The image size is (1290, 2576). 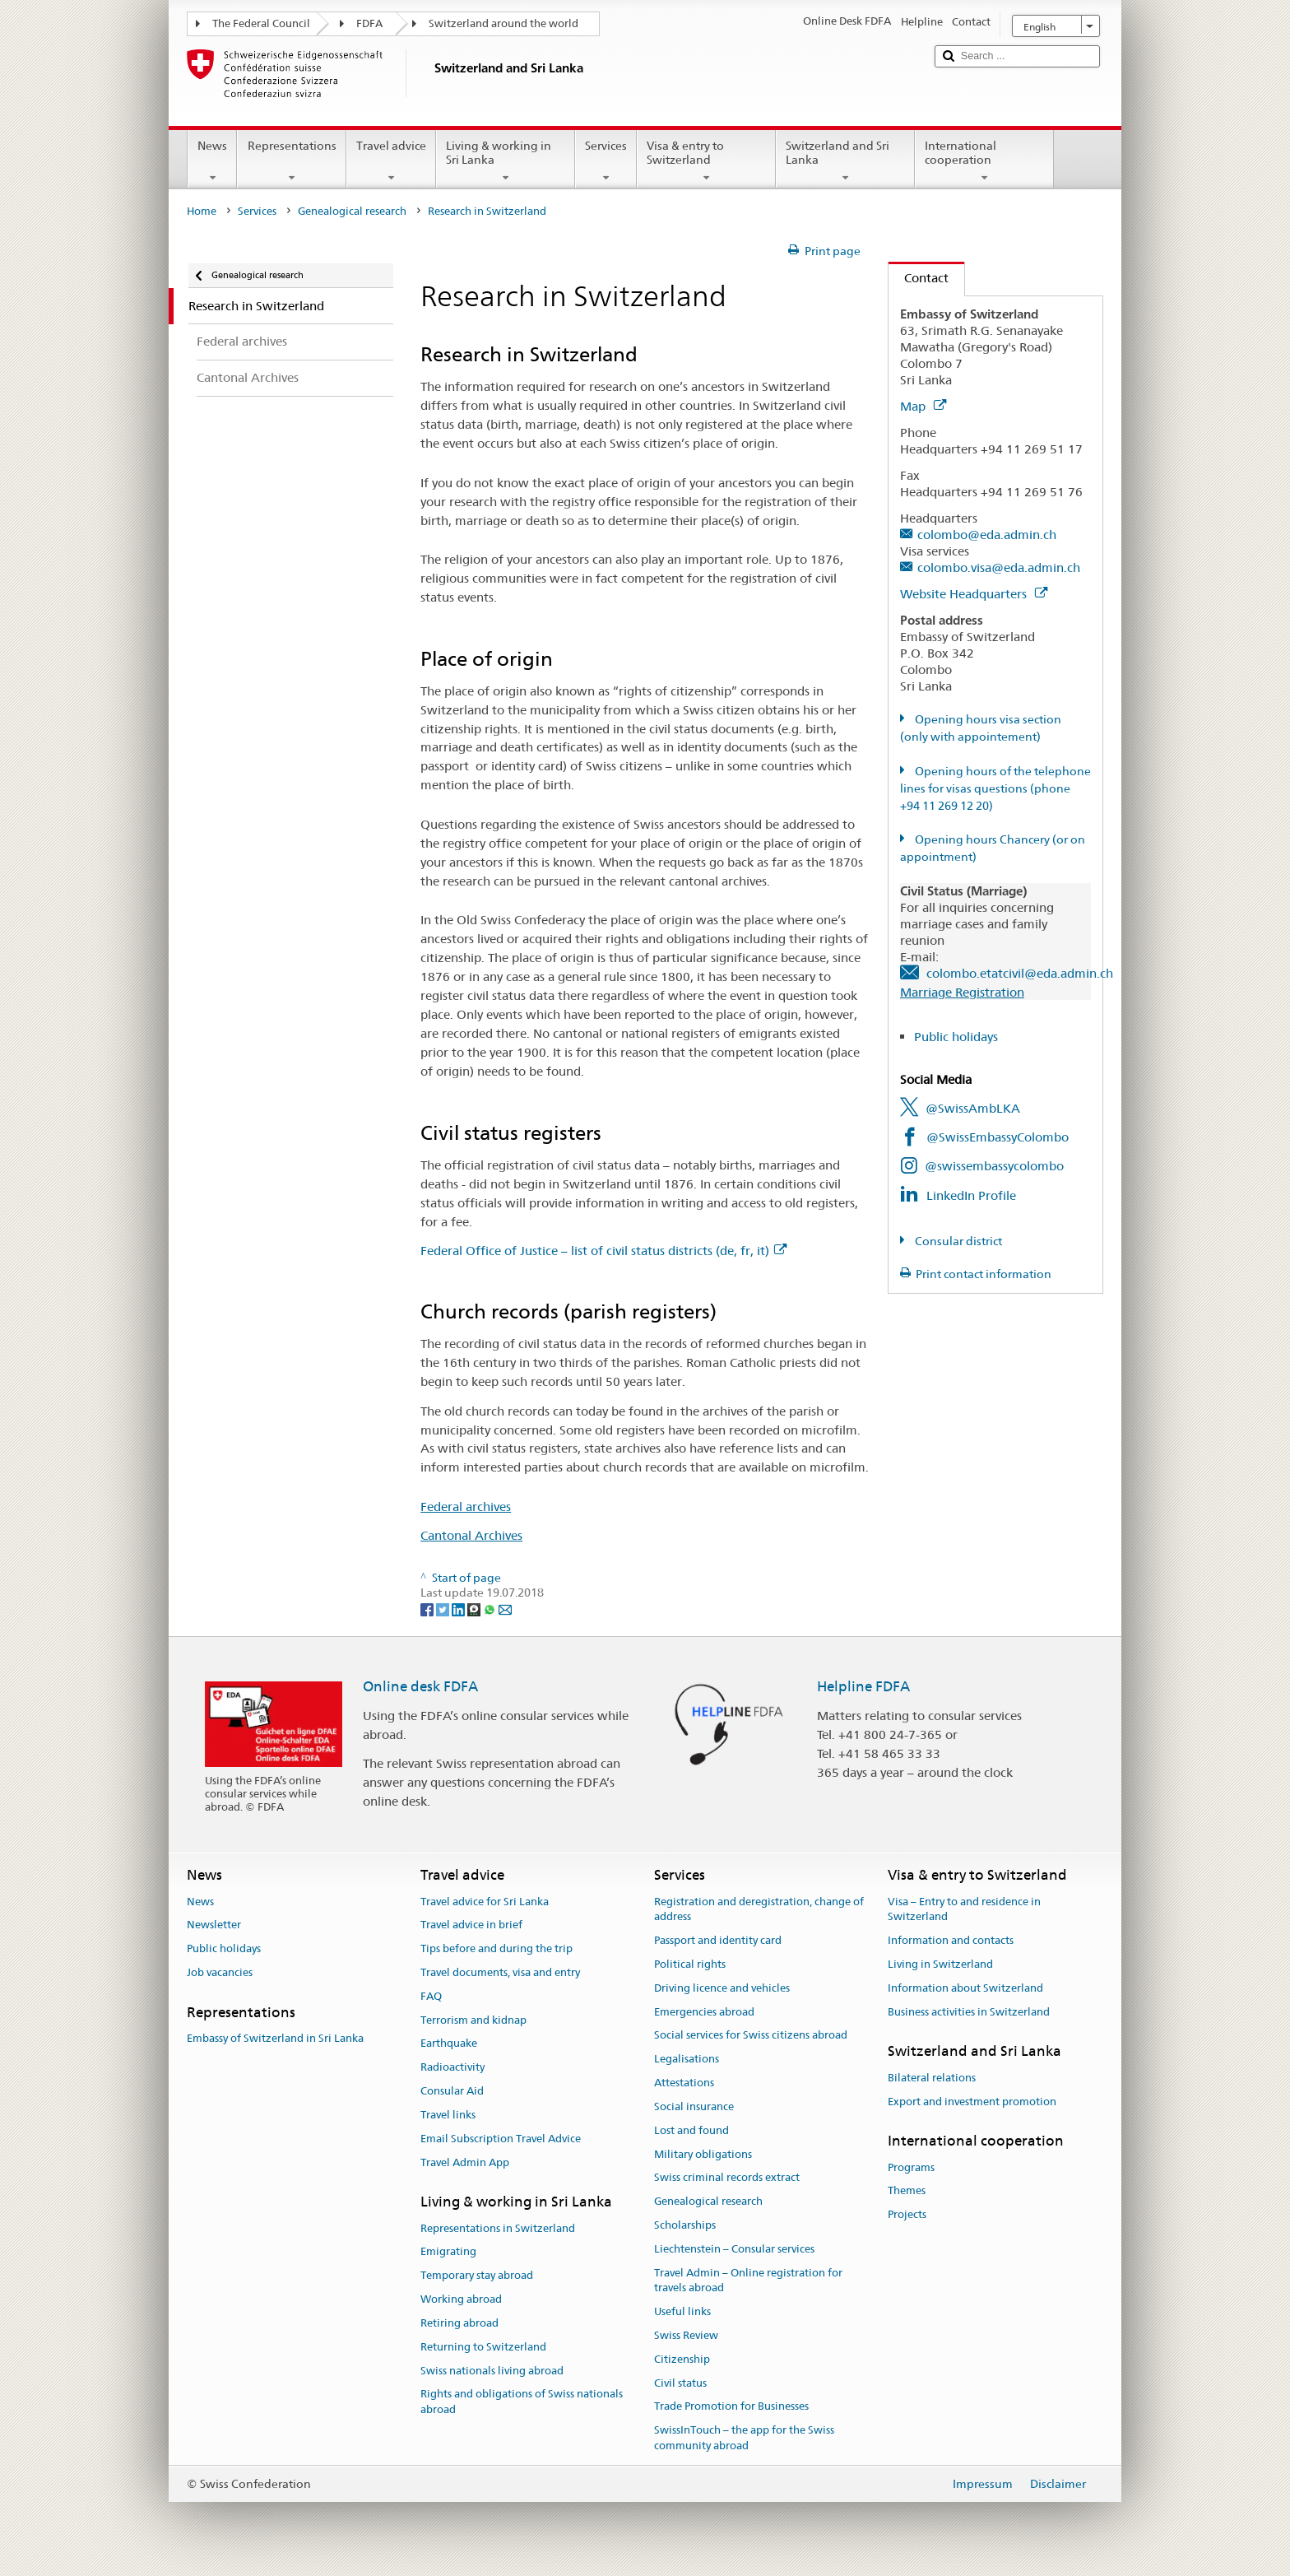 I want to click on Useful links, so click(x=682, y=2311).